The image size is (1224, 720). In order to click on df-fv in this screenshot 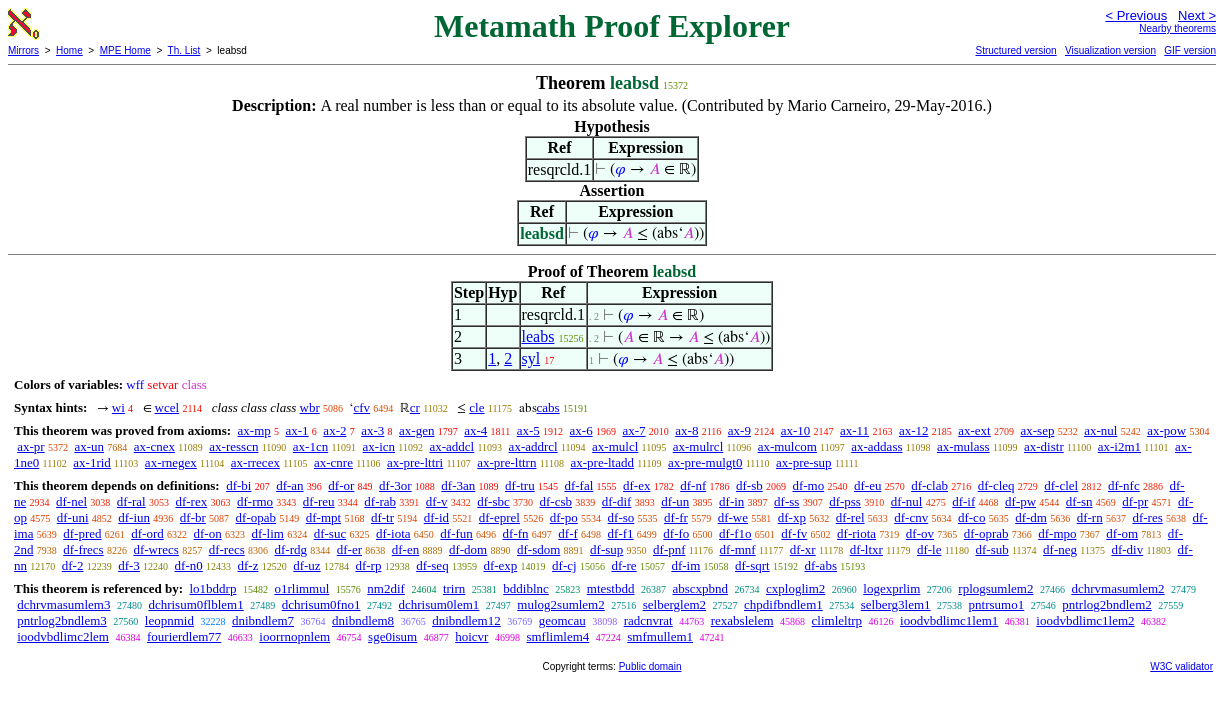, I will do `click(794, 533)`.